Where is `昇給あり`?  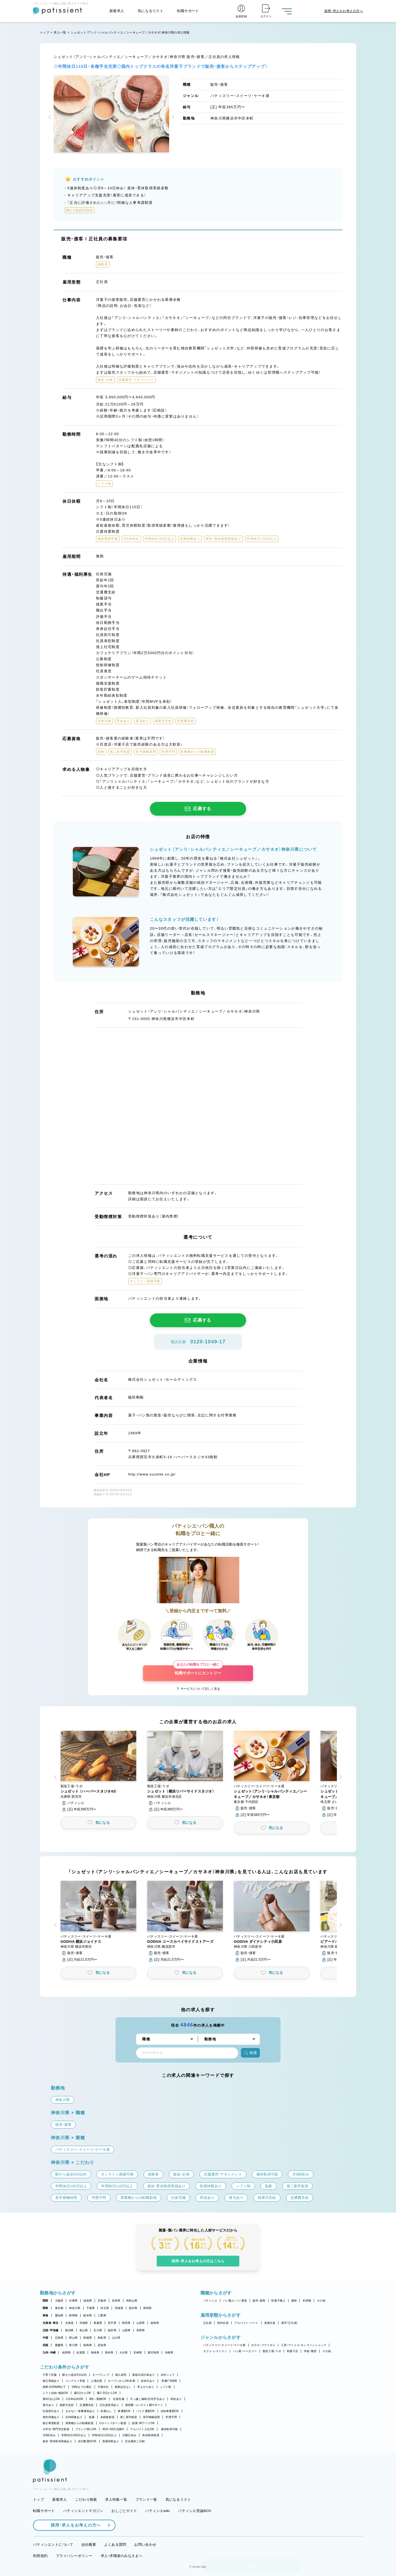
昇給あり is located at coordinates (176, 2398).